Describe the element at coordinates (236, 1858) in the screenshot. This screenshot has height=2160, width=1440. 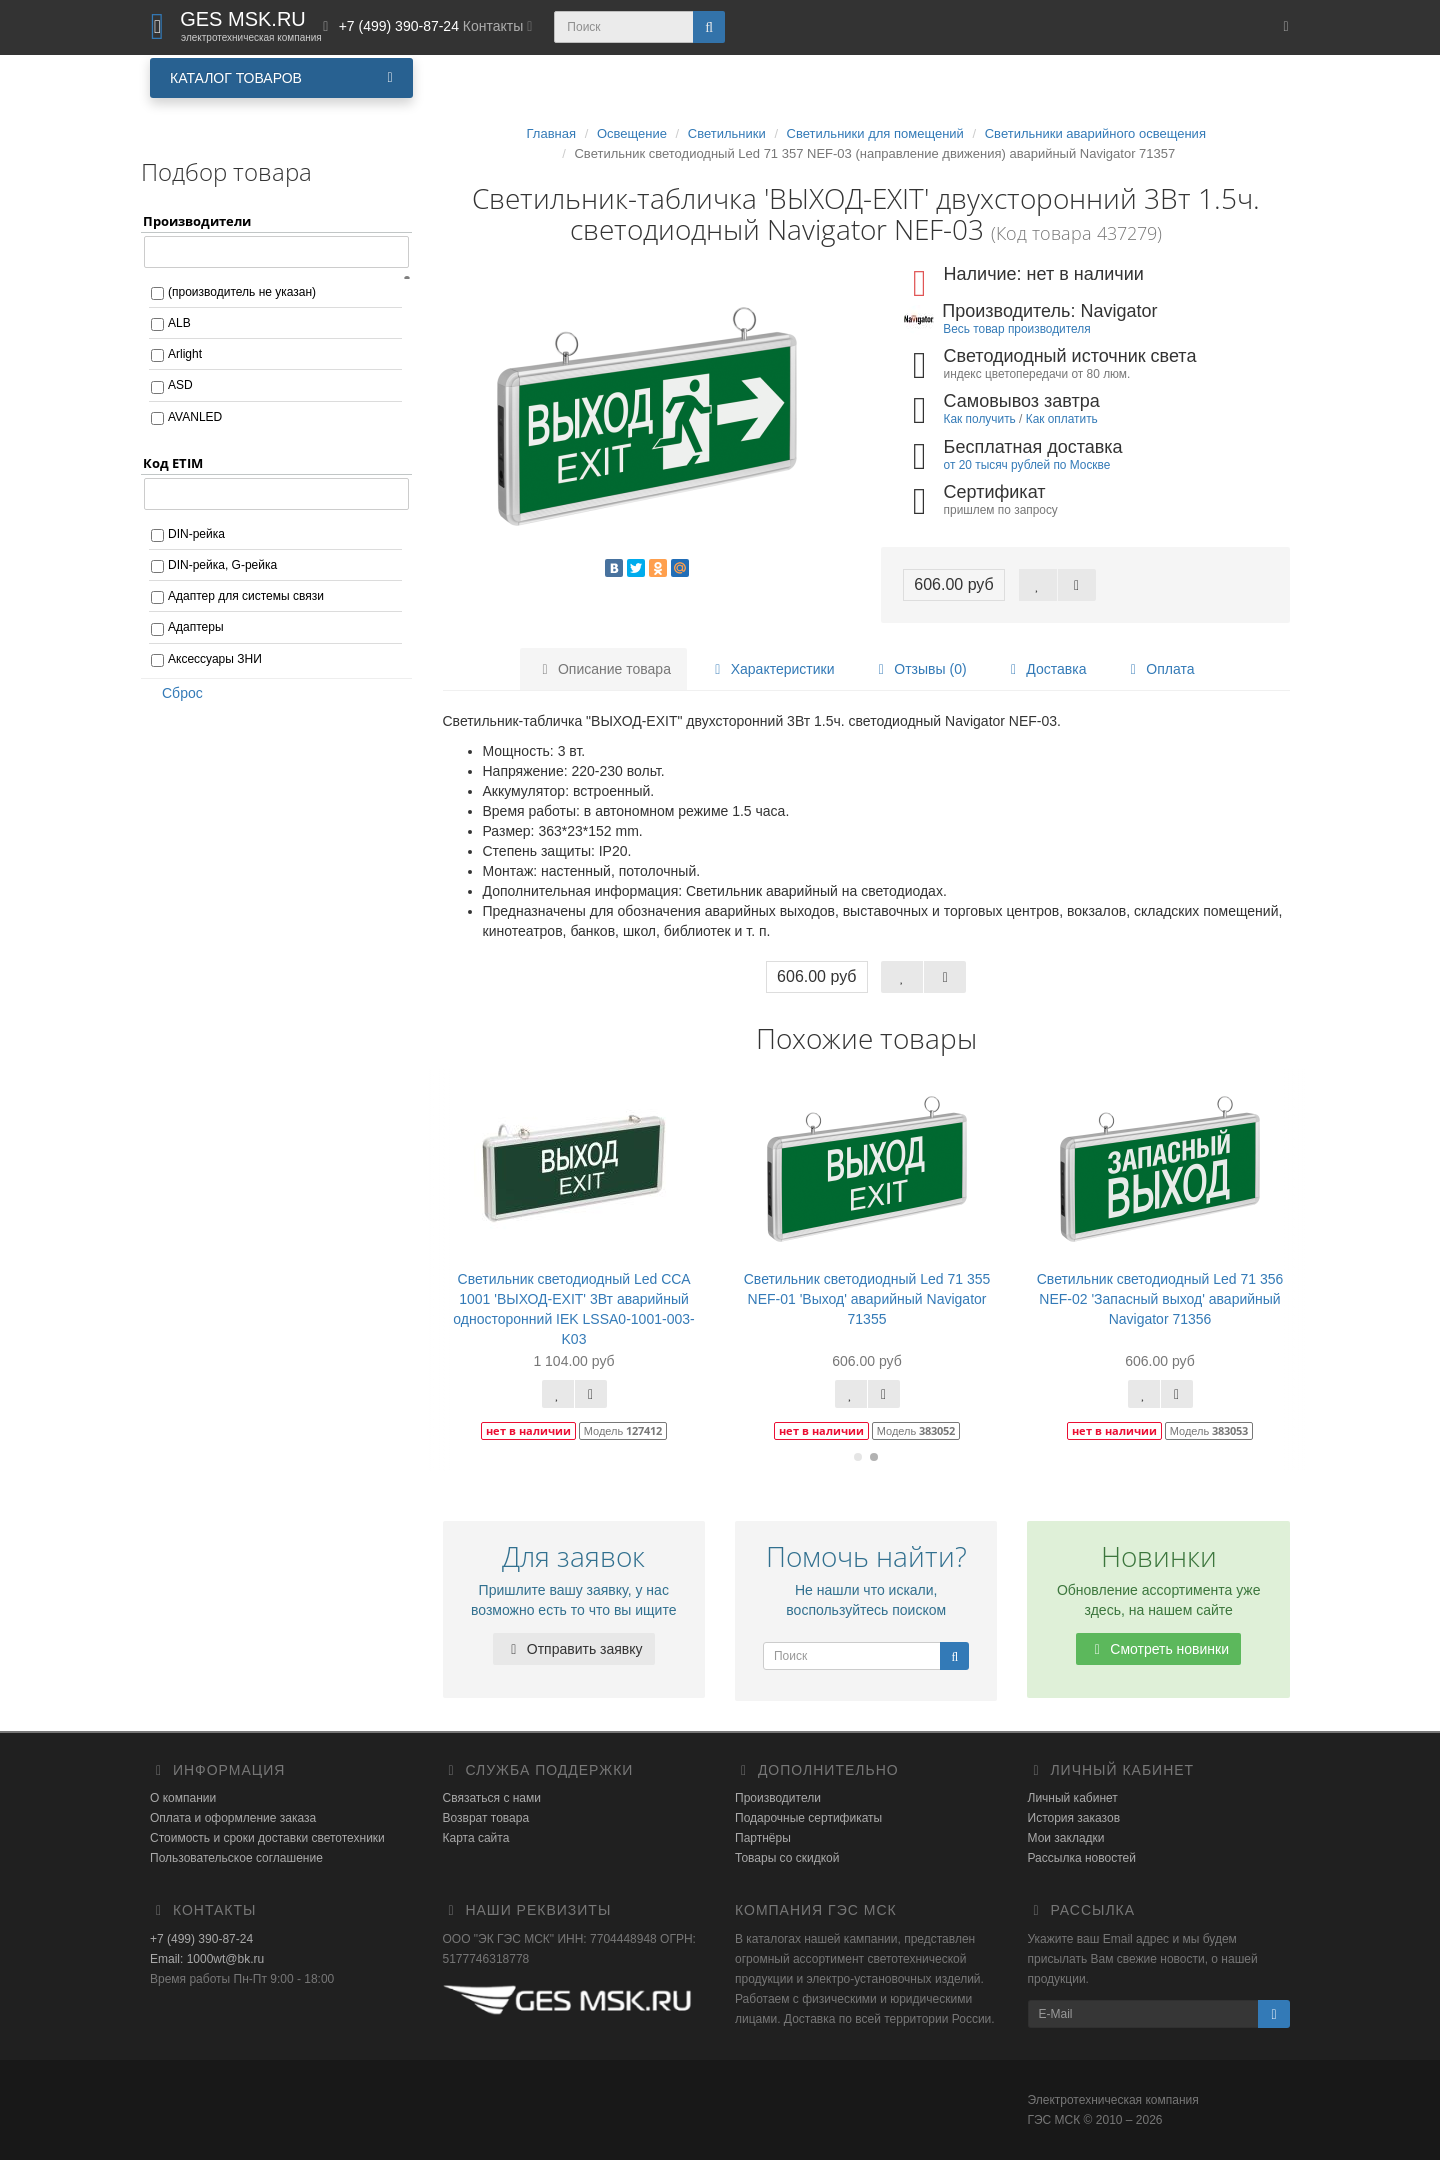
I see `Пользовательское соглашение` at that location.